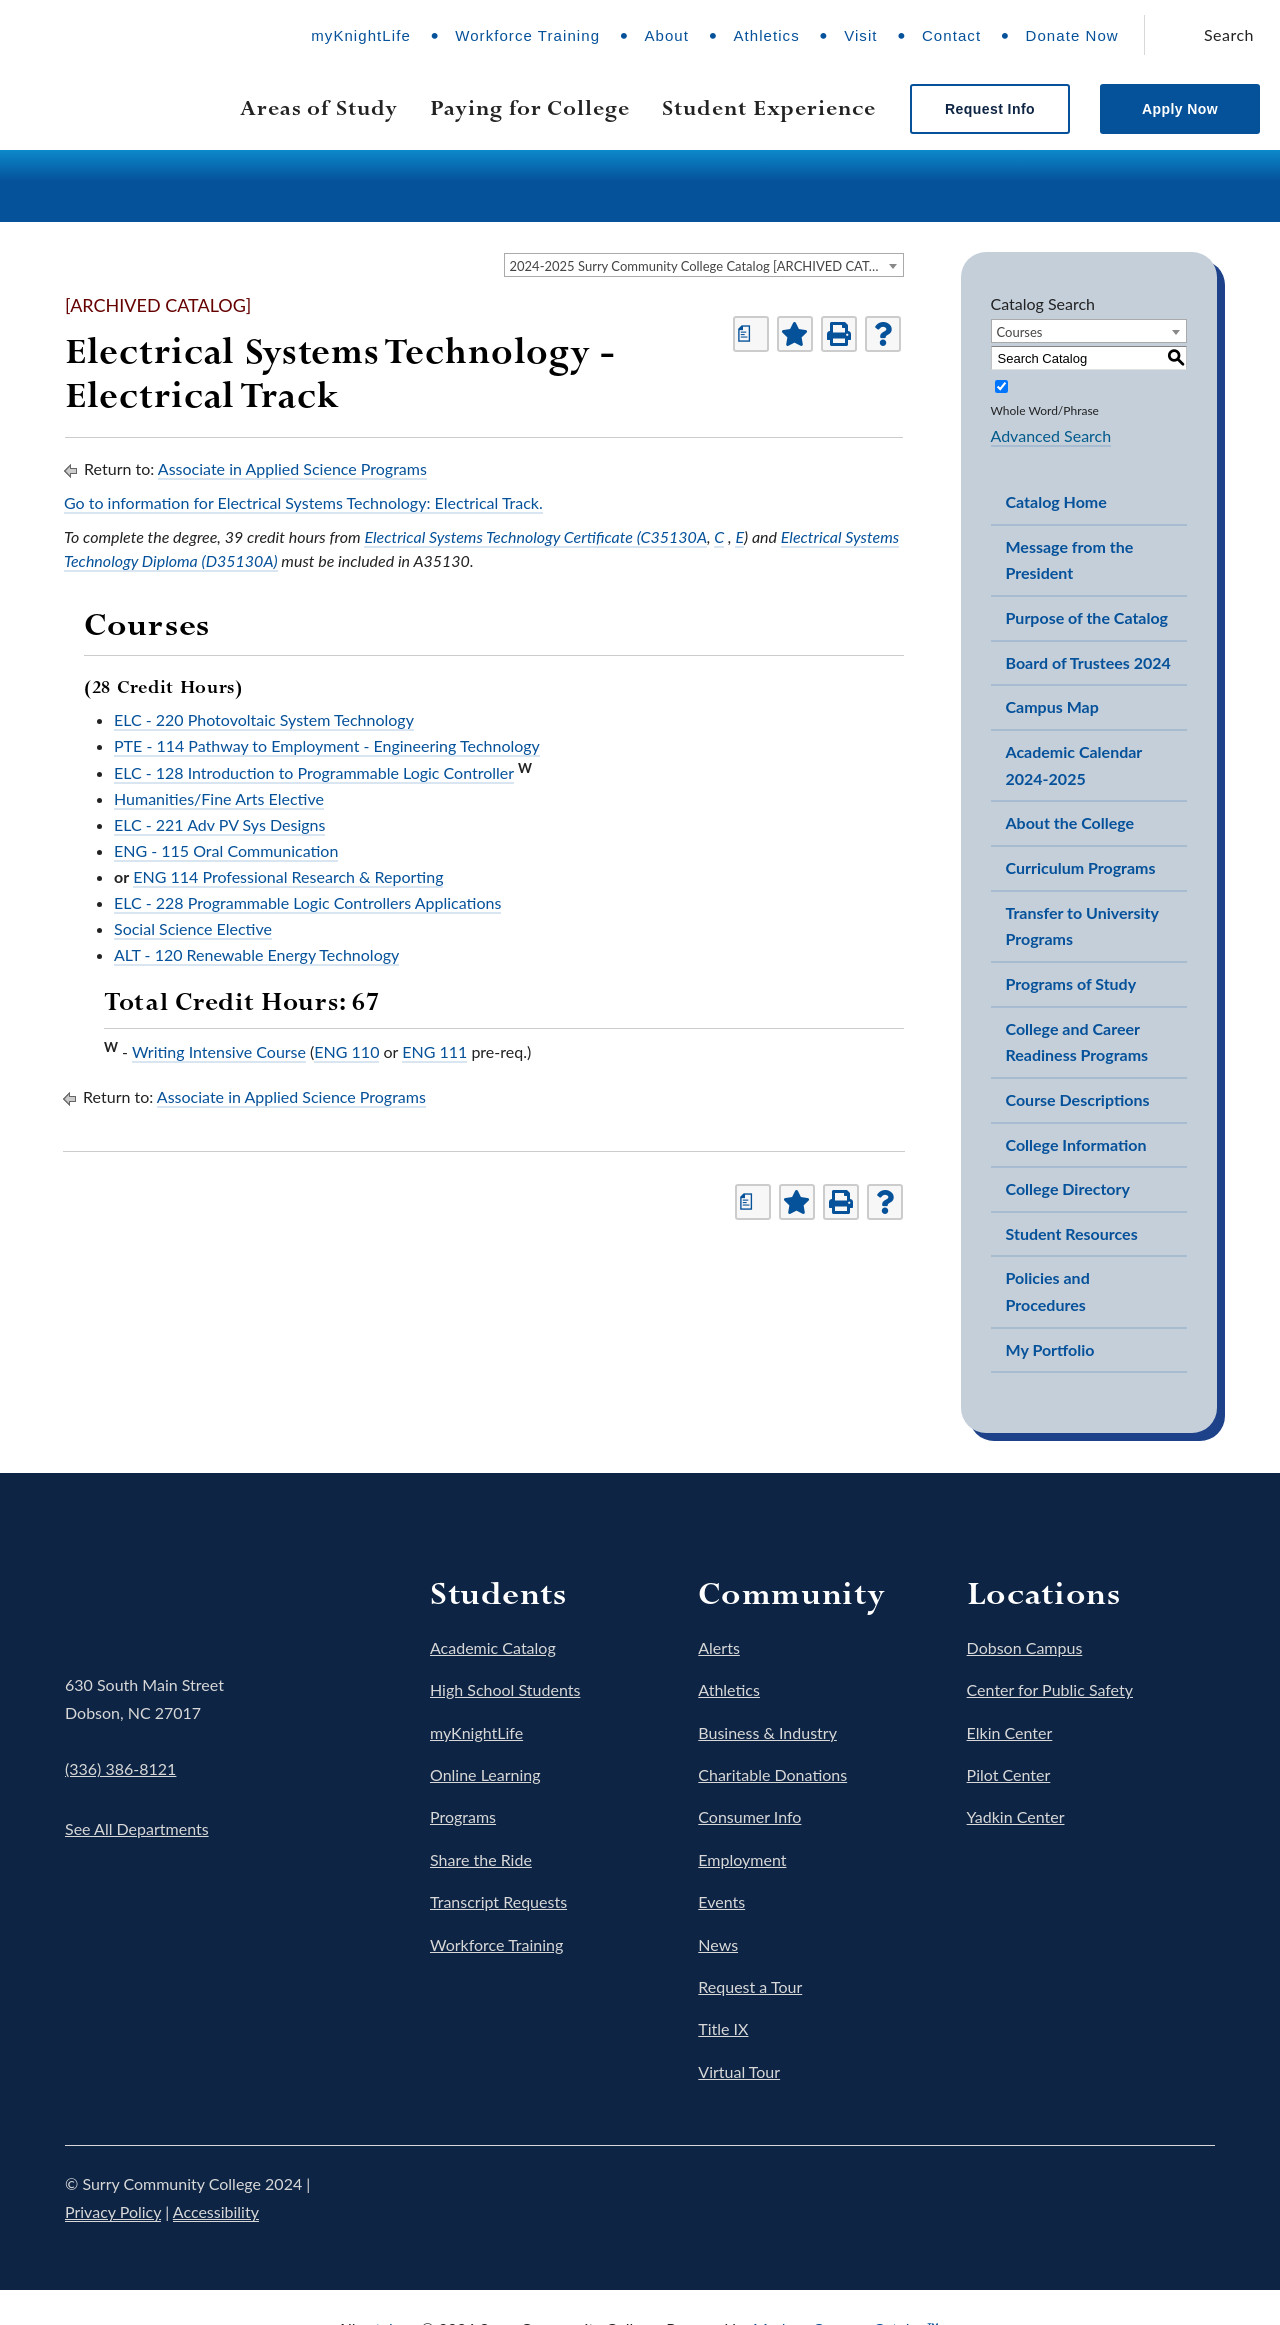 This screenshot has width=1280, height=2325. I want to click on Student Experience, so click(769, 107).